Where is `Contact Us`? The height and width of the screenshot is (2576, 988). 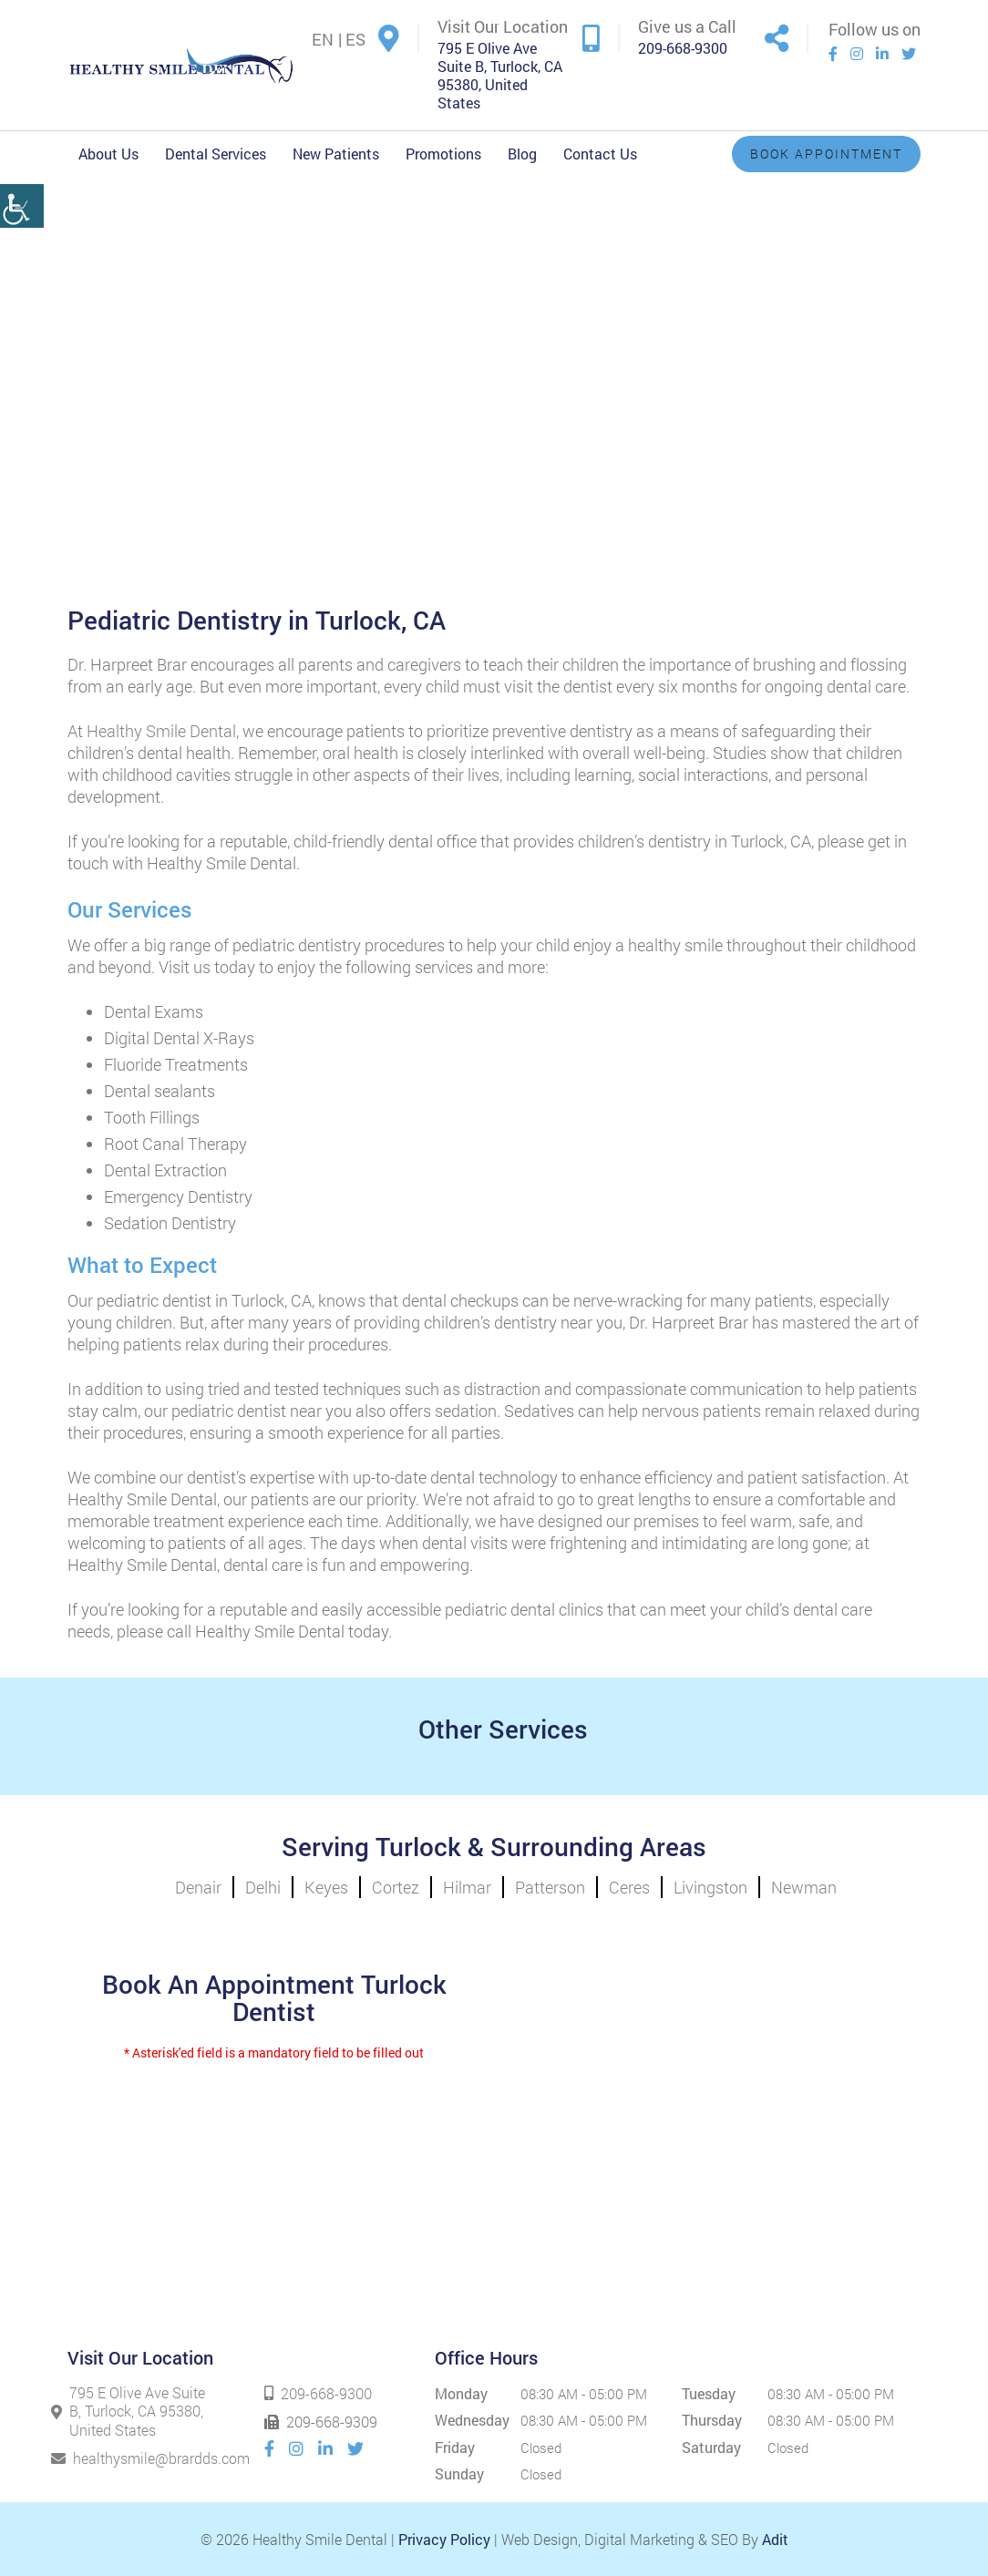
Contact Us is located at coordinates (600, 153).